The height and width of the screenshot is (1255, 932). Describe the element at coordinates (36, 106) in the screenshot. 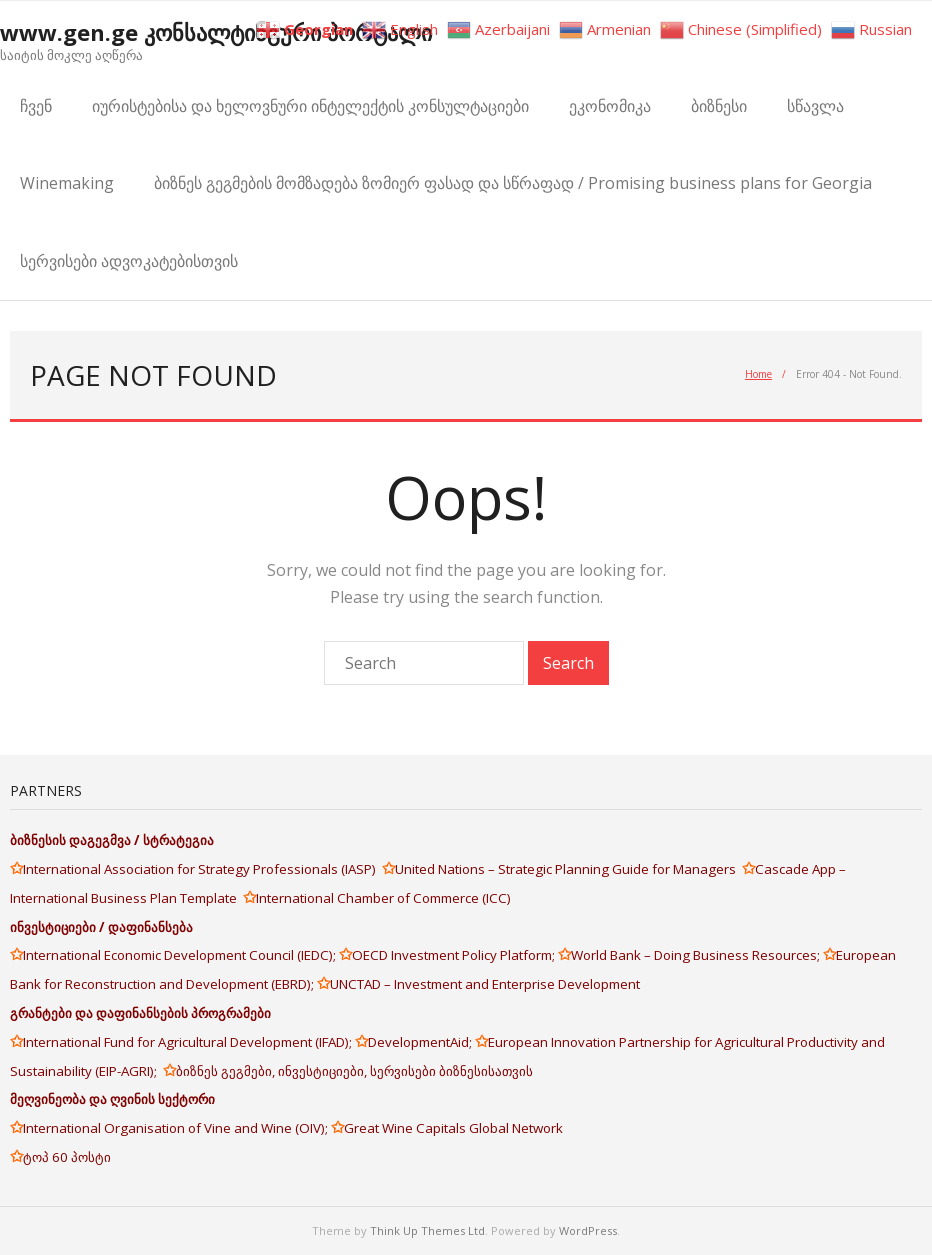

I see `ჩვენ` at that location.